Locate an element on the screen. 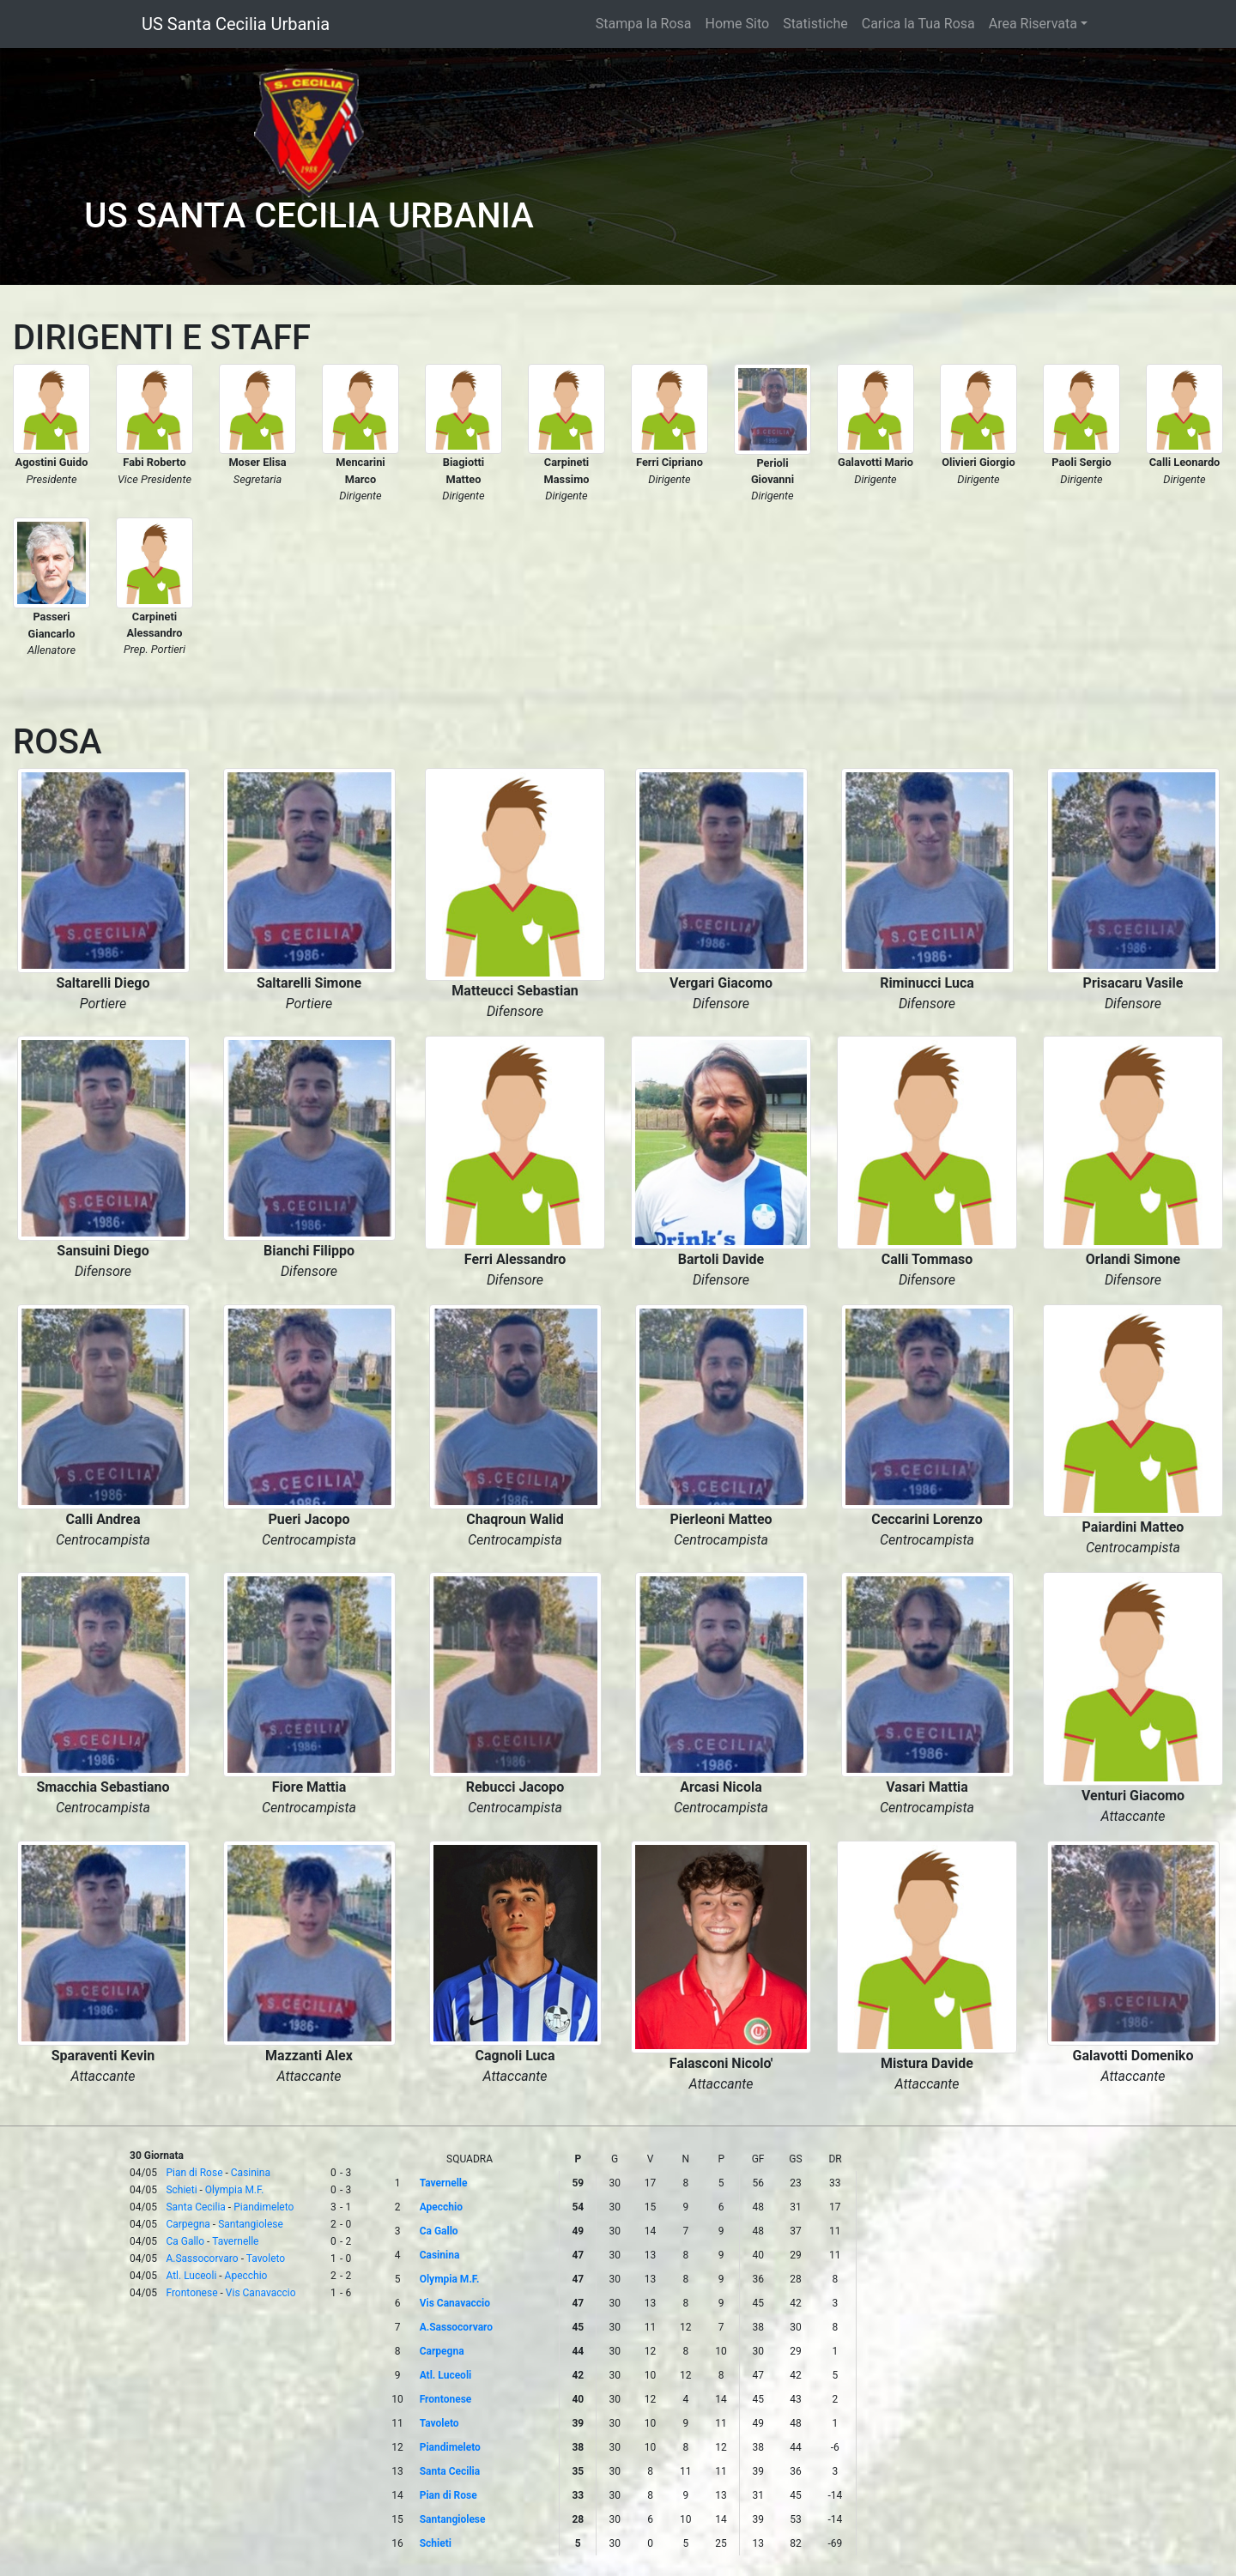 Image resolution: width=1236 pixels, height=2576 pixels. Carica la Tua Rosa is located at coordinates (918, 23).